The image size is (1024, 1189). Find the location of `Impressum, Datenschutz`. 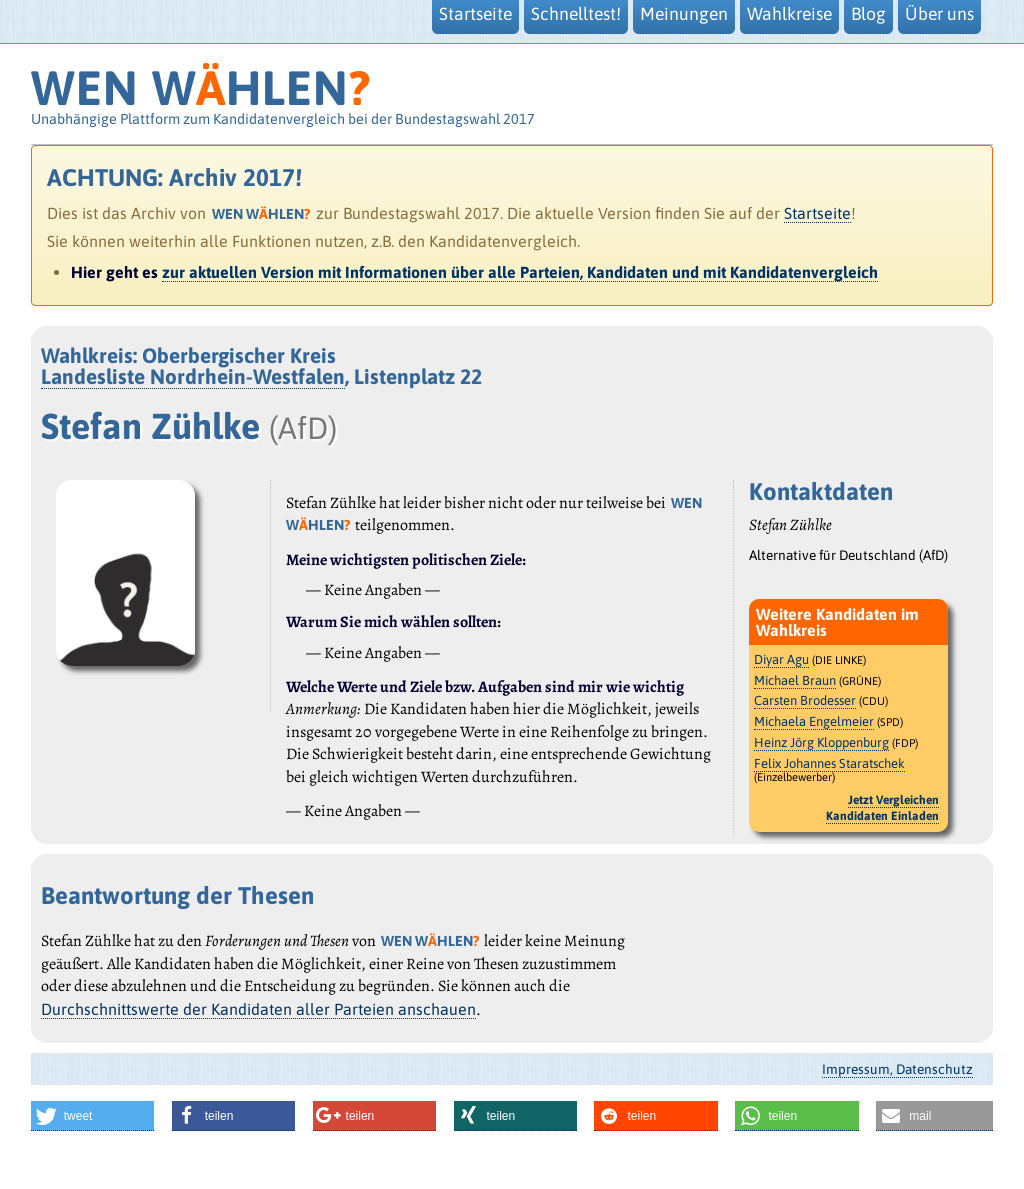

Impressum, Datenschutz is located at coordinates (897, 1069).